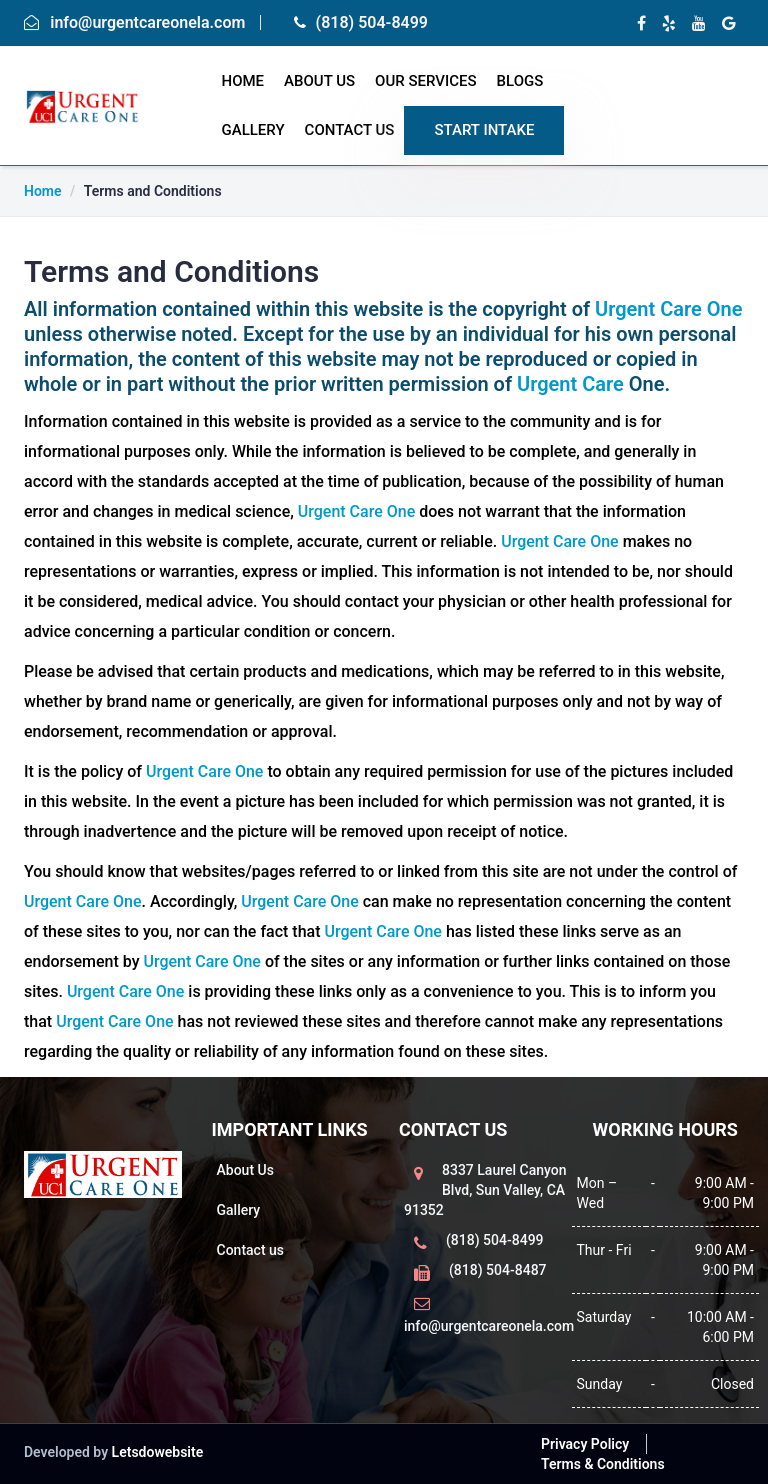 The image size is (768, 1484). Describe the element at coordinates (498, 1270) in the screenshot. I see `(818) 504-8487` at that location.